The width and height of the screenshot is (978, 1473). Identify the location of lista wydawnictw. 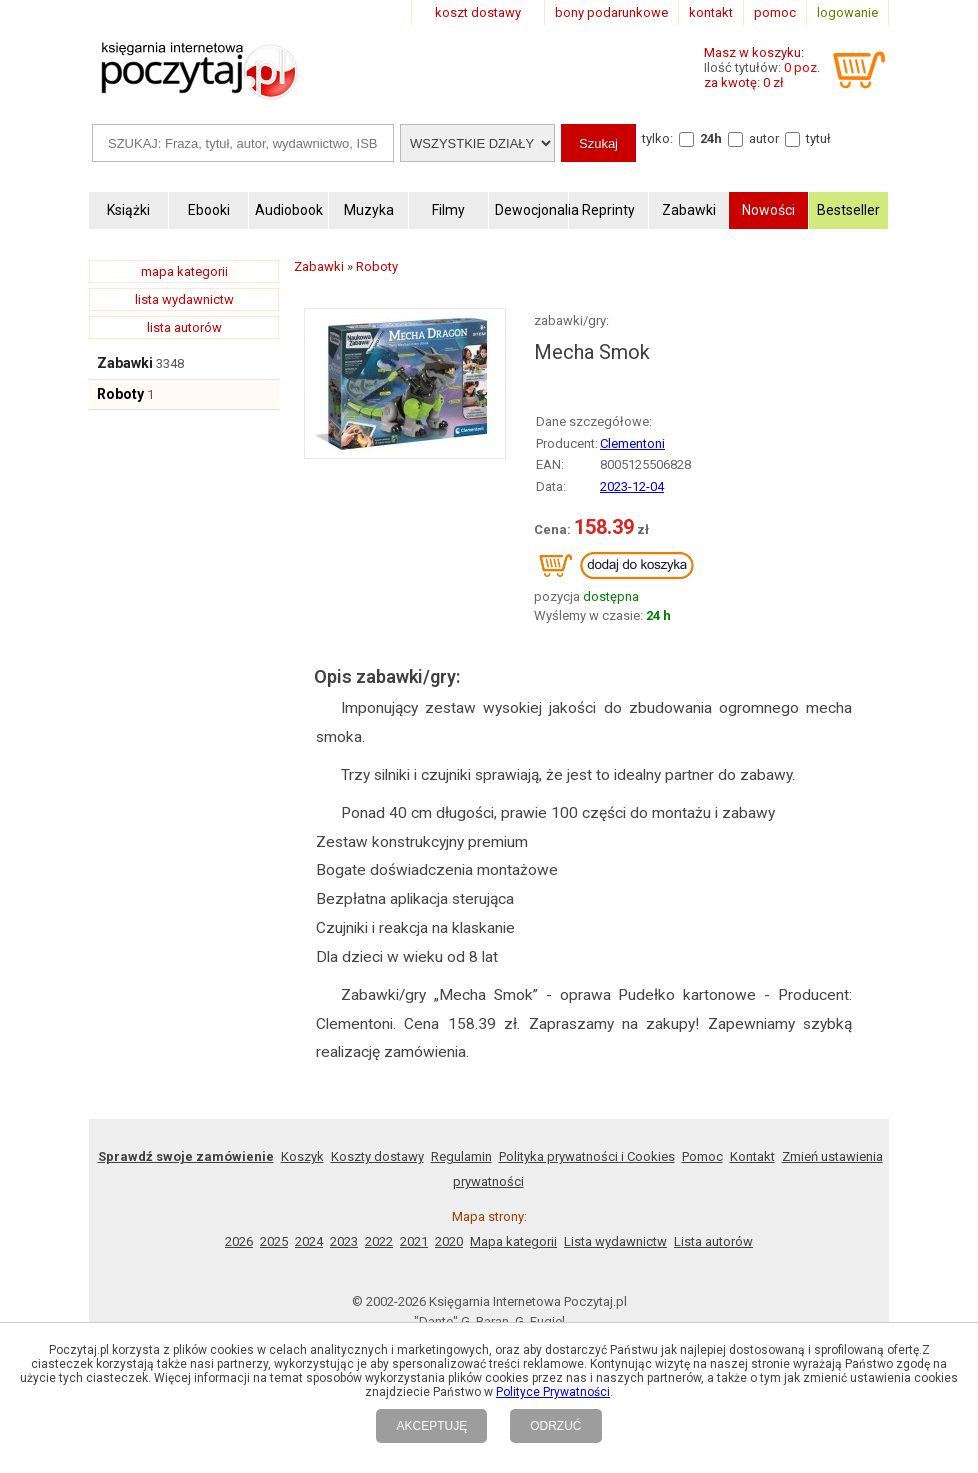
(184, 299).